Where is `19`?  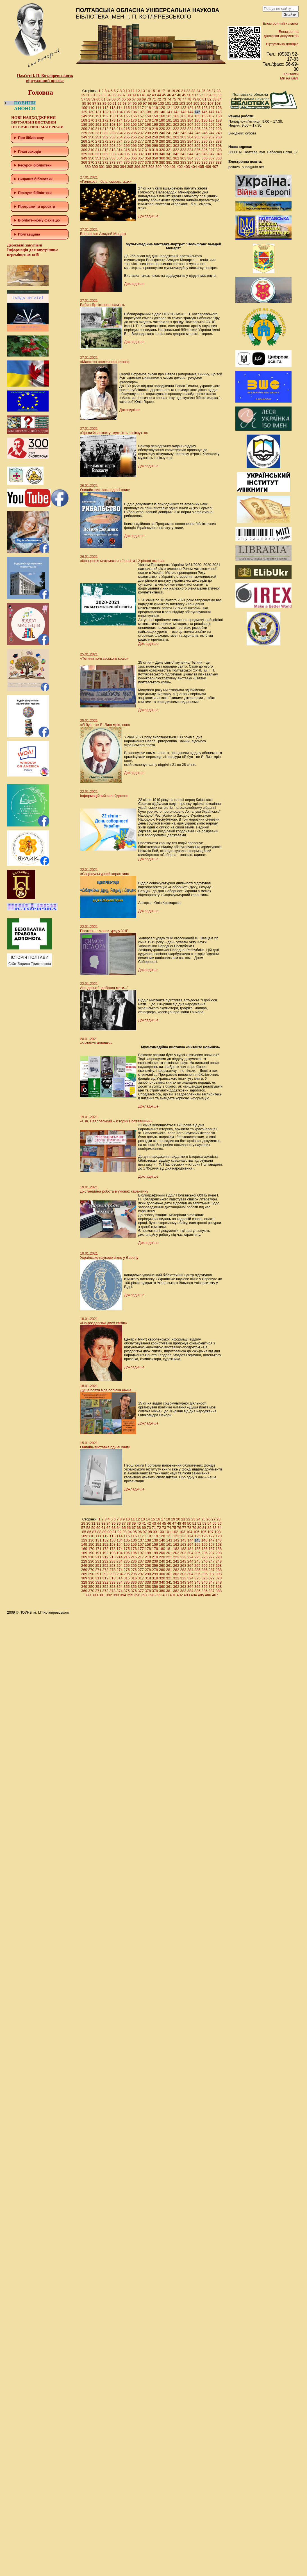
19 is located at coordinates (173, 91).